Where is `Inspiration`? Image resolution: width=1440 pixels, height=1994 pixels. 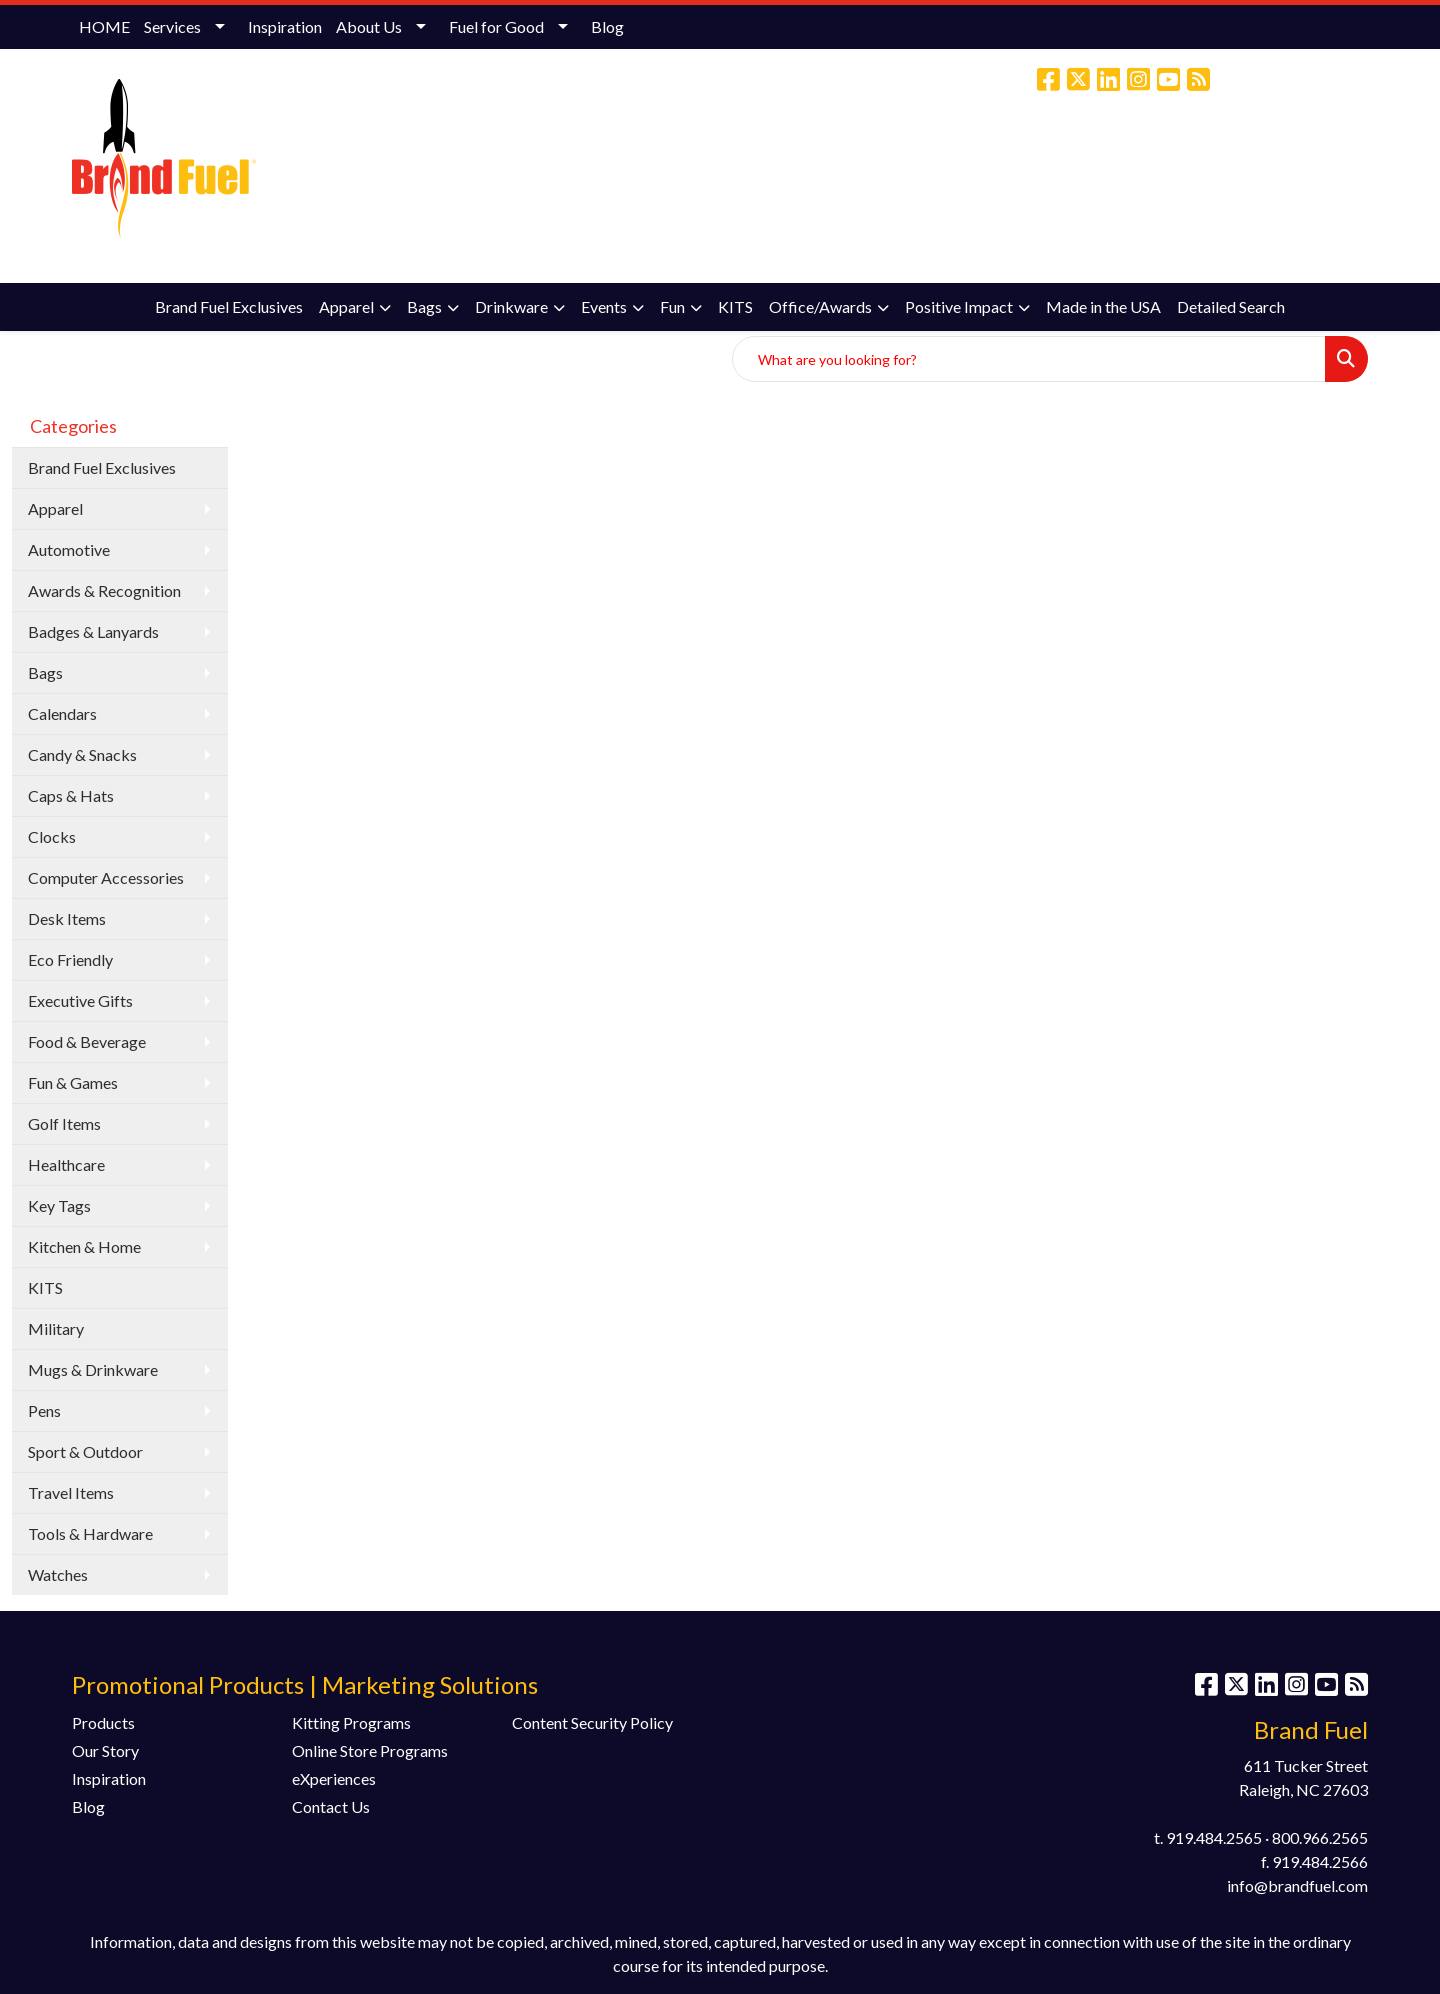 Inspiration is located at coordinates (285, 26).